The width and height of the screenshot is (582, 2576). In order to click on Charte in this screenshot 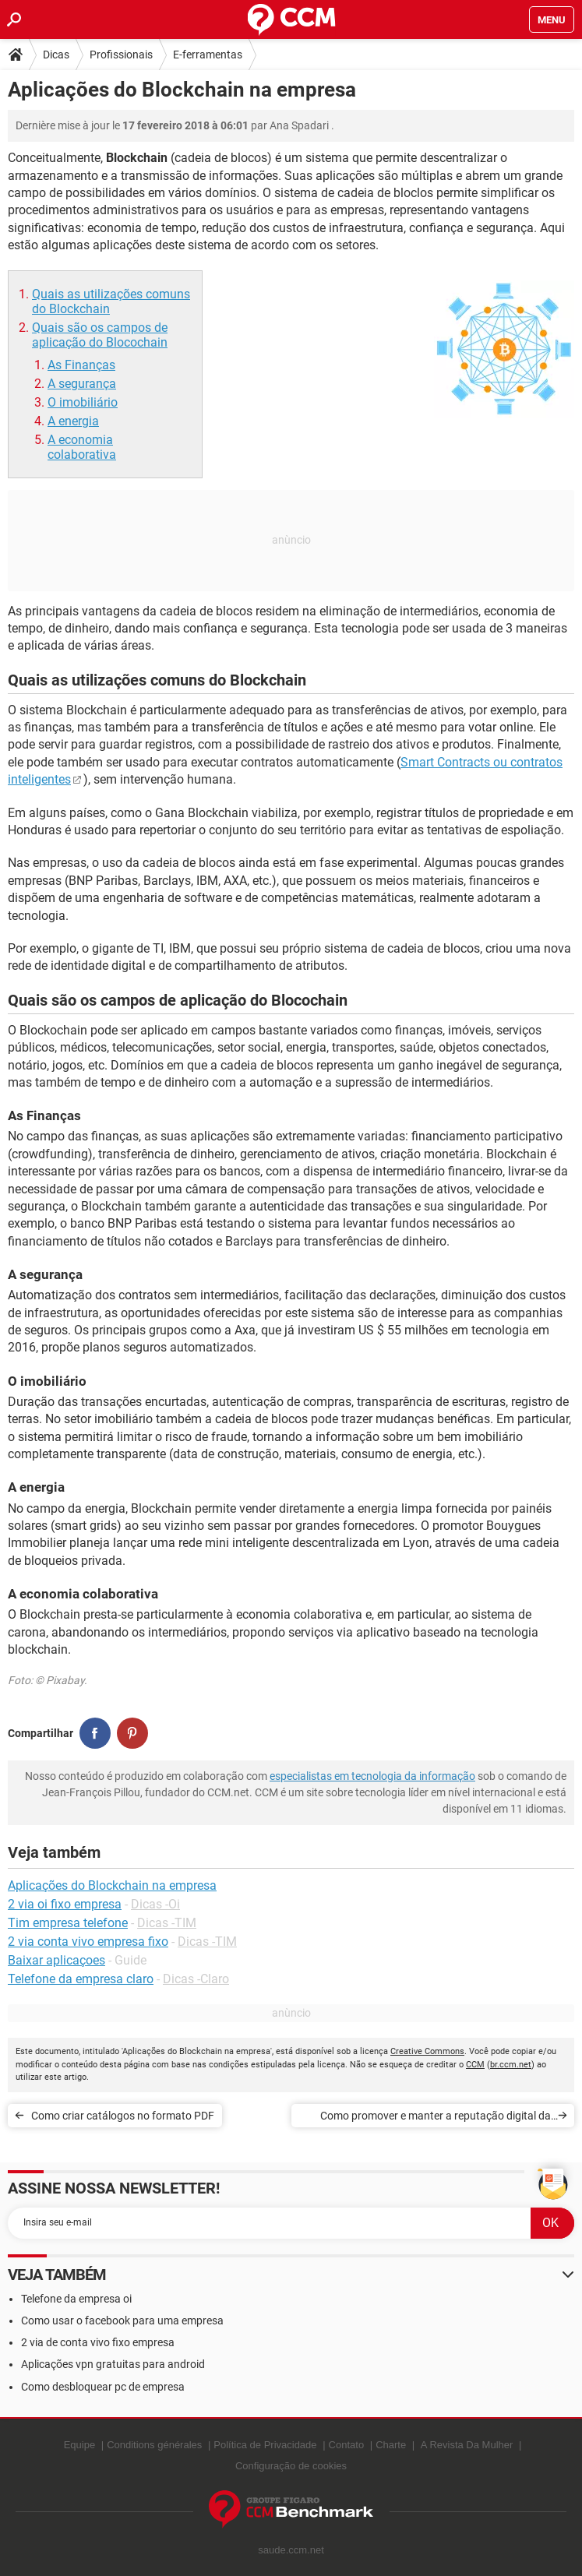, I will do `click(391, 2445)`.